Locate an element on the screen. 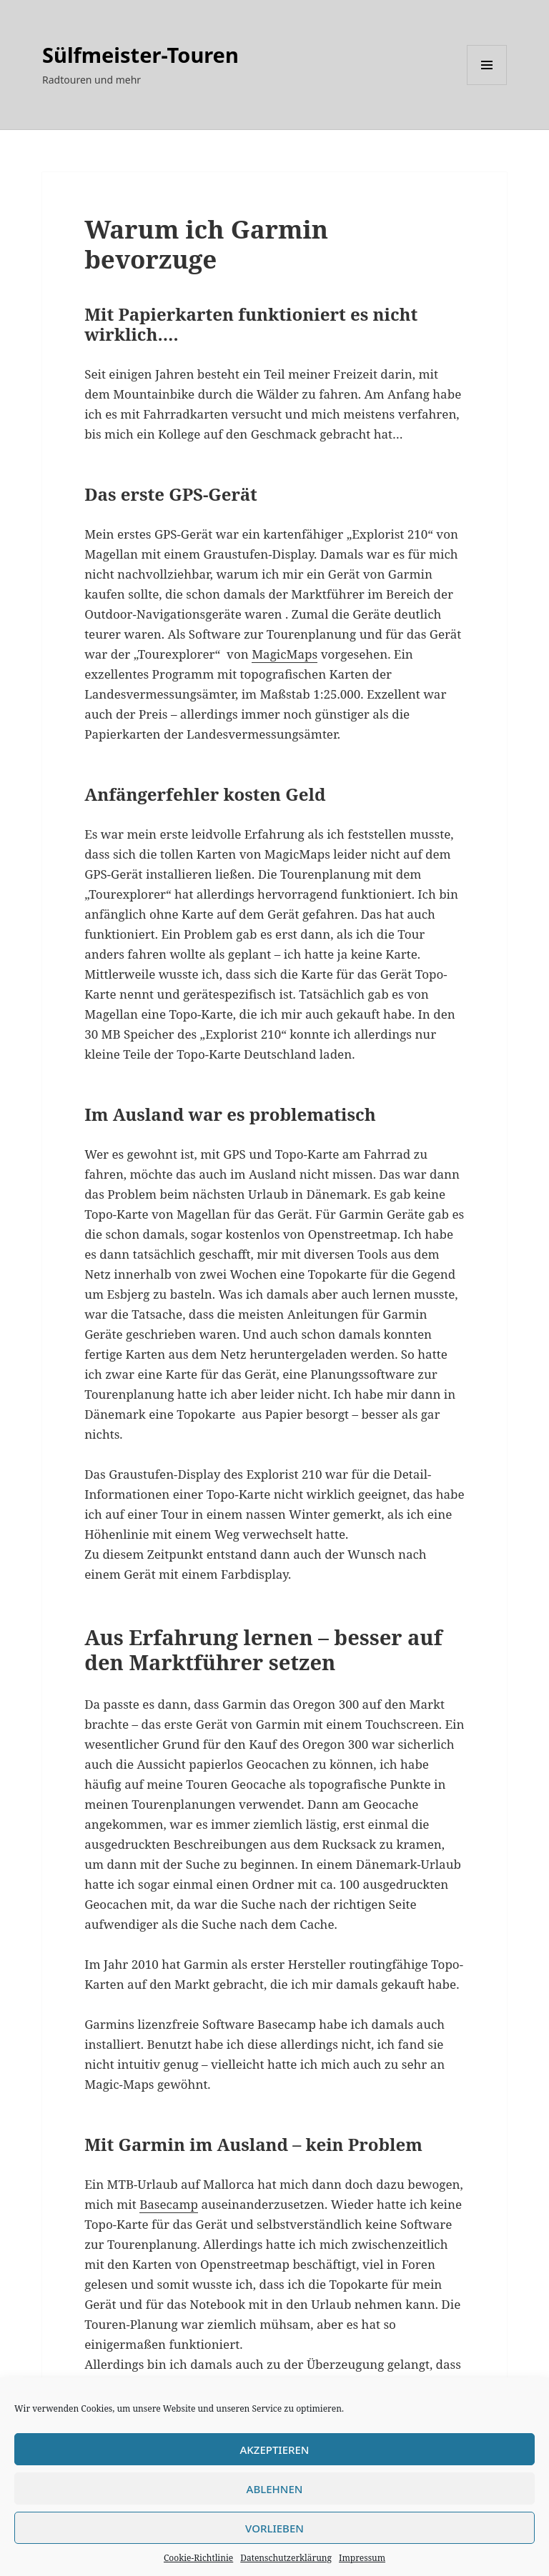  Akzeptieren is located at coordinates (275, 2449).